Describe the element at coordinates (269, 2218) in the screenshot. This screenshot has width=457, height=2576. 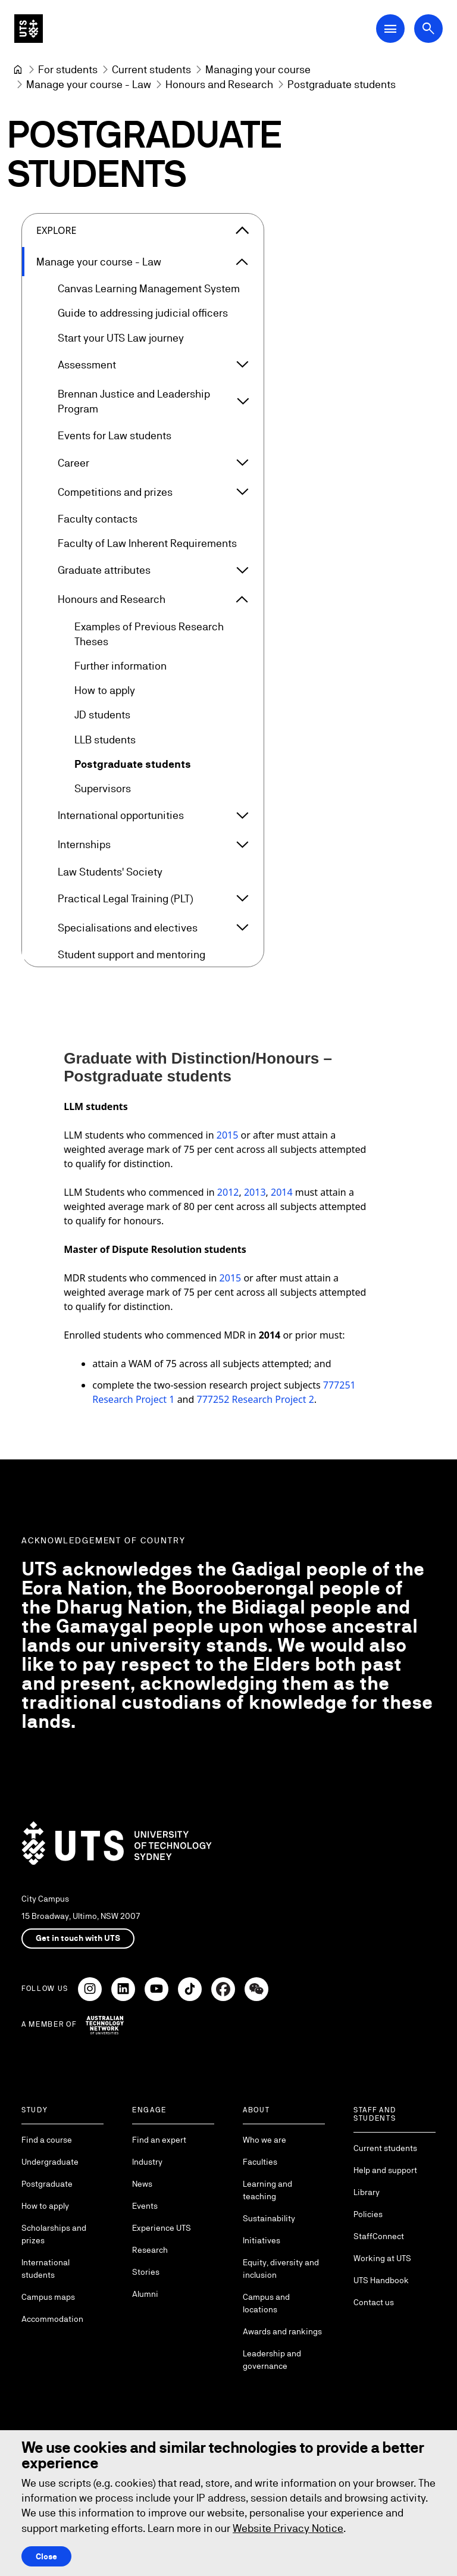
I see `Sustainability` at that location.